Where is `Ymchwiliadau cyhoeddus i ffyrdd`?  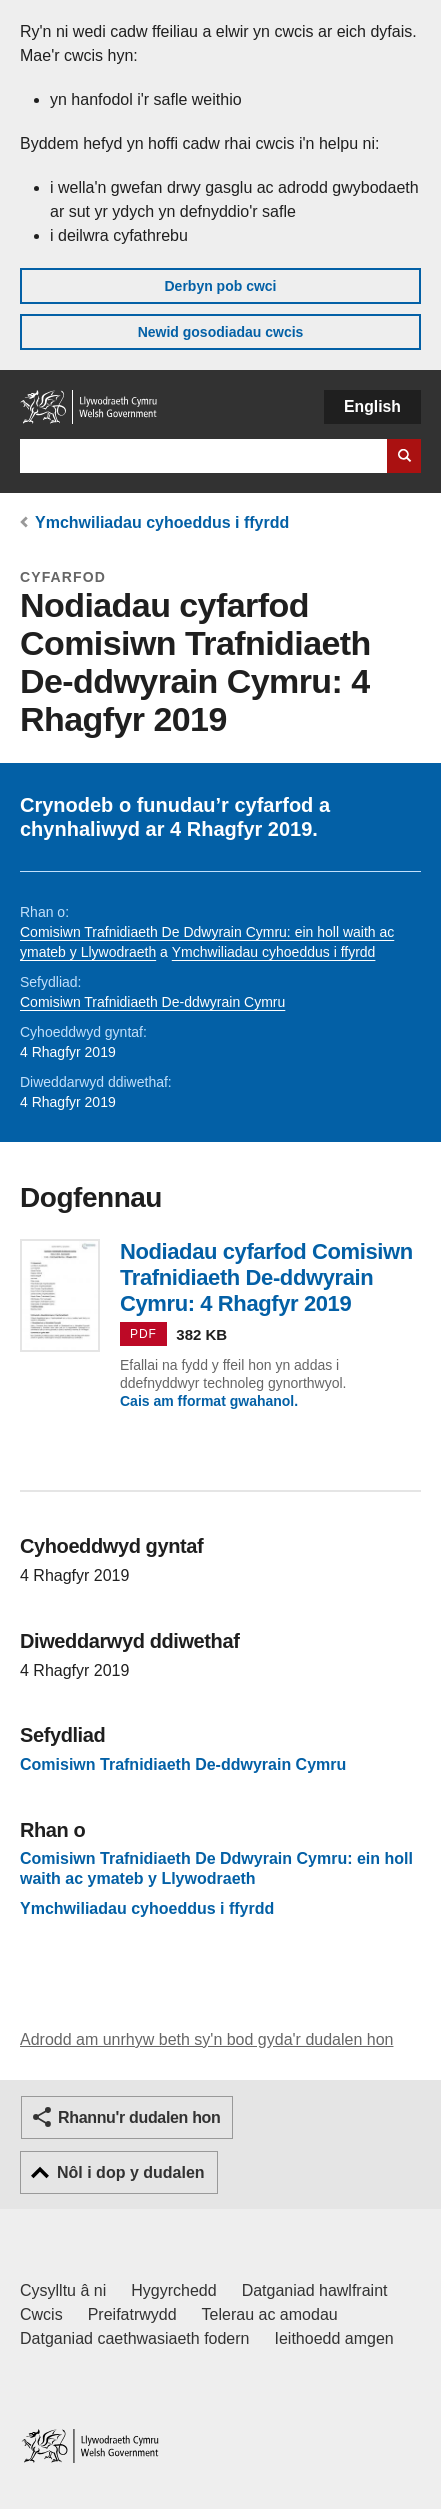
Ymchwiliadau cyhoeddus i ffyrdd is located at coordinates (162, 522).